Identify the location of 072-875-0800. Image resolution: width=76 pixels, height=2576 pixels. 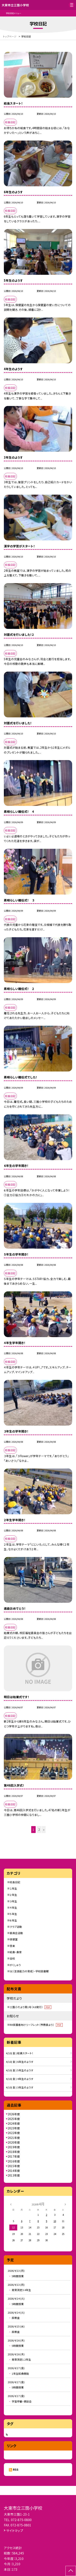
(21, 2519).